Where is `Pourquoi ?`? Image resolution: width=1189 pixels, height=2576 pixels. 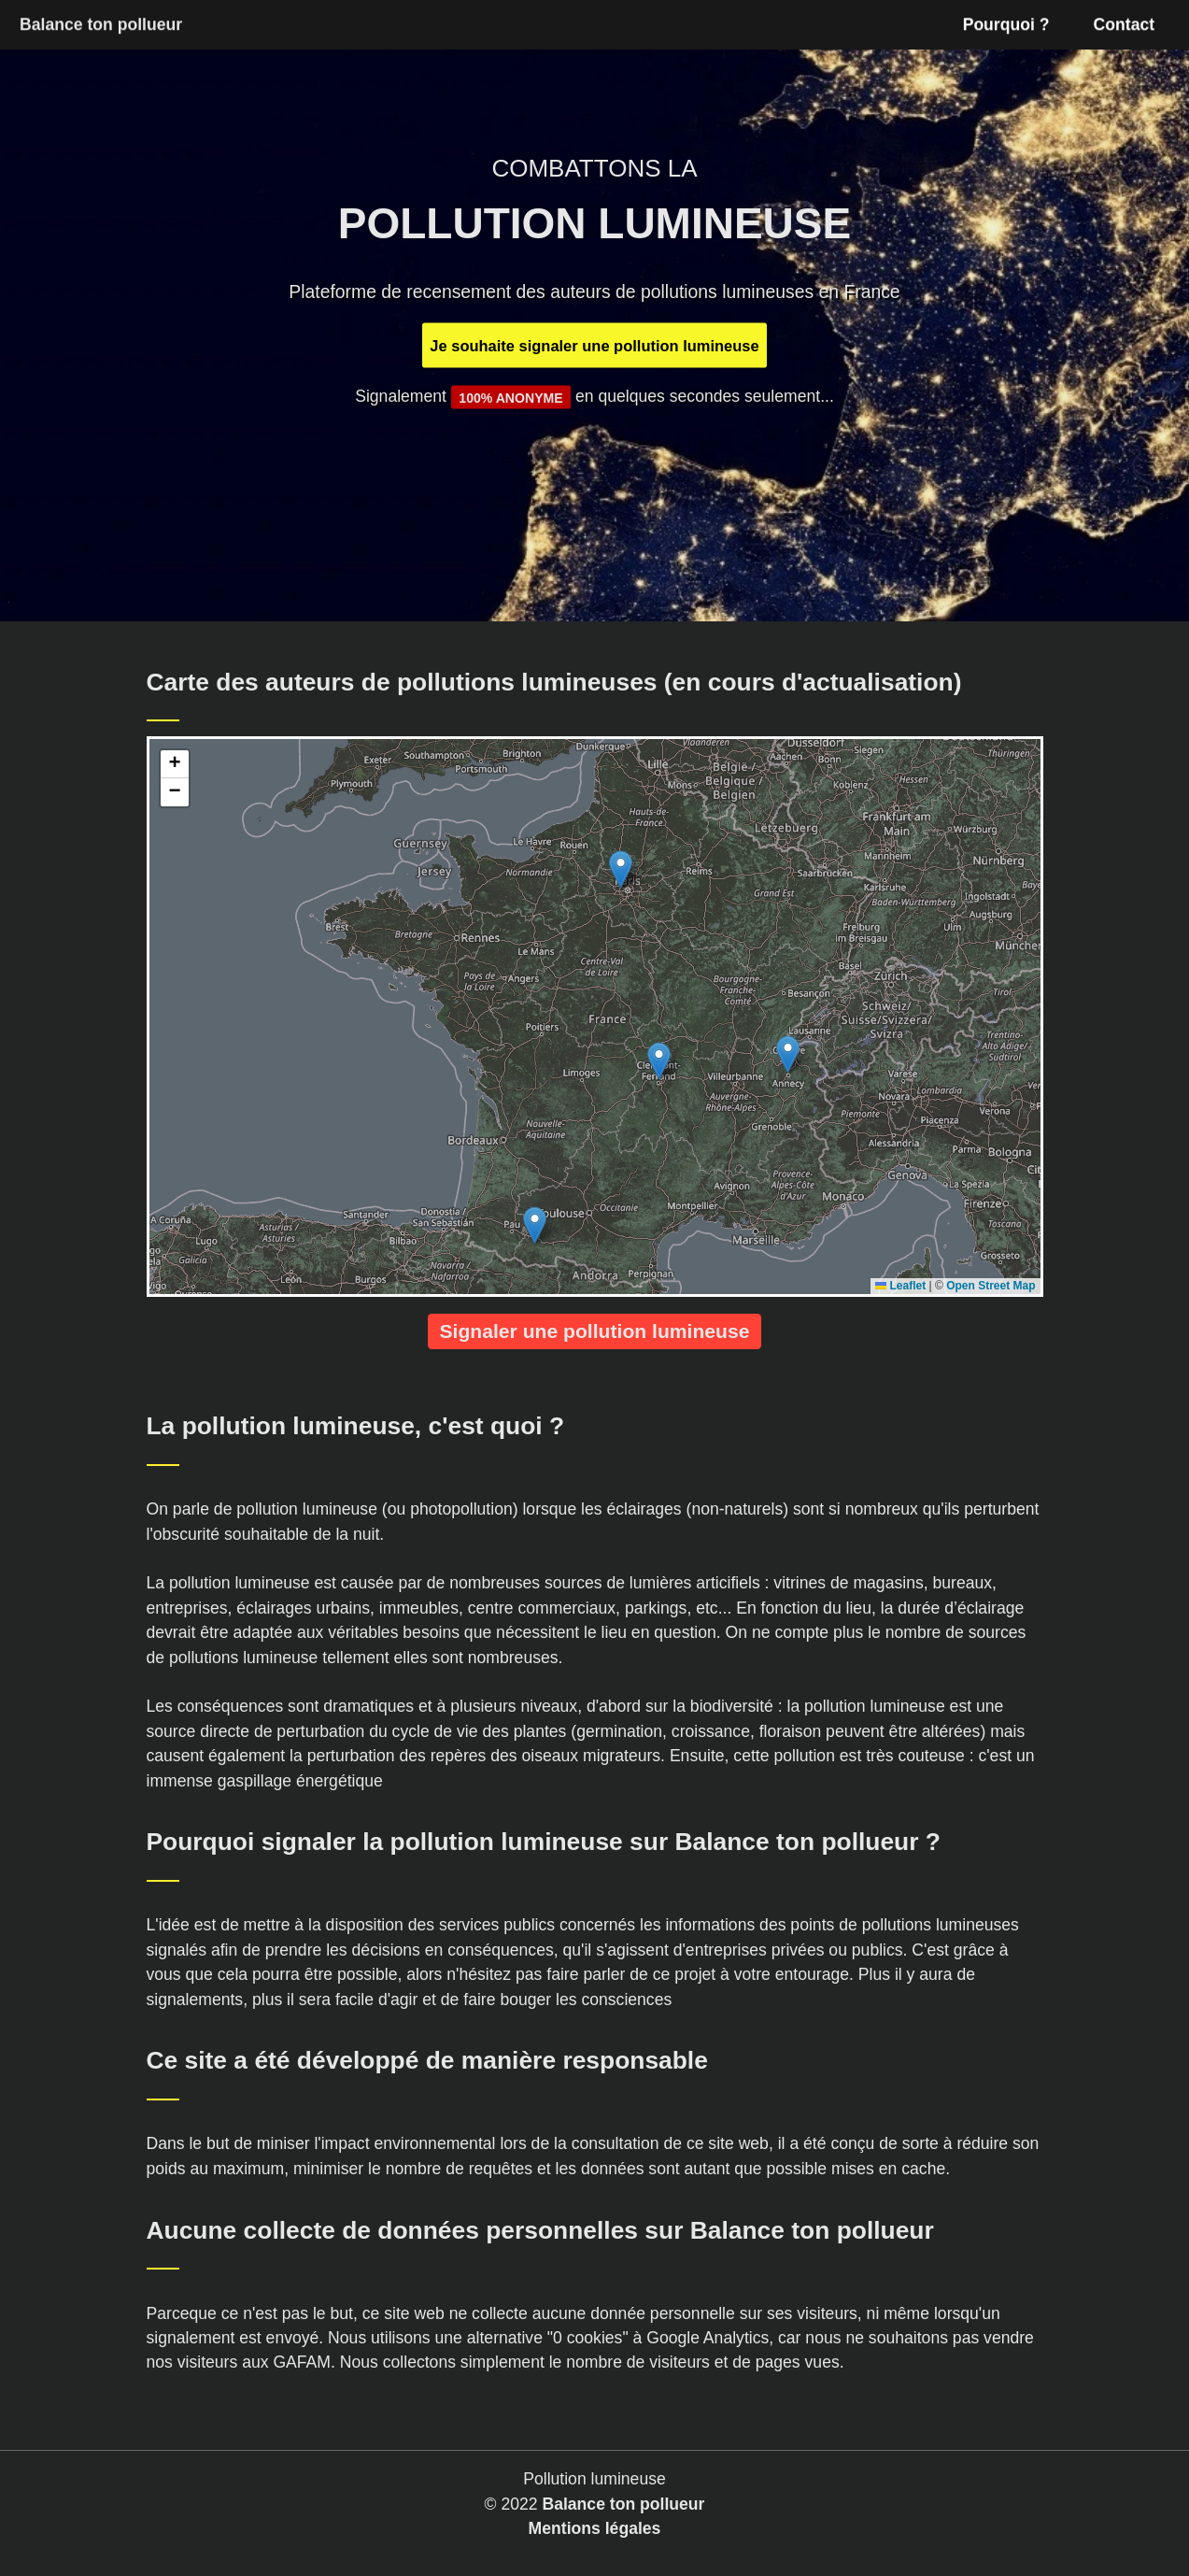
Pourquoi ? is located at coordinates (1006, 24).